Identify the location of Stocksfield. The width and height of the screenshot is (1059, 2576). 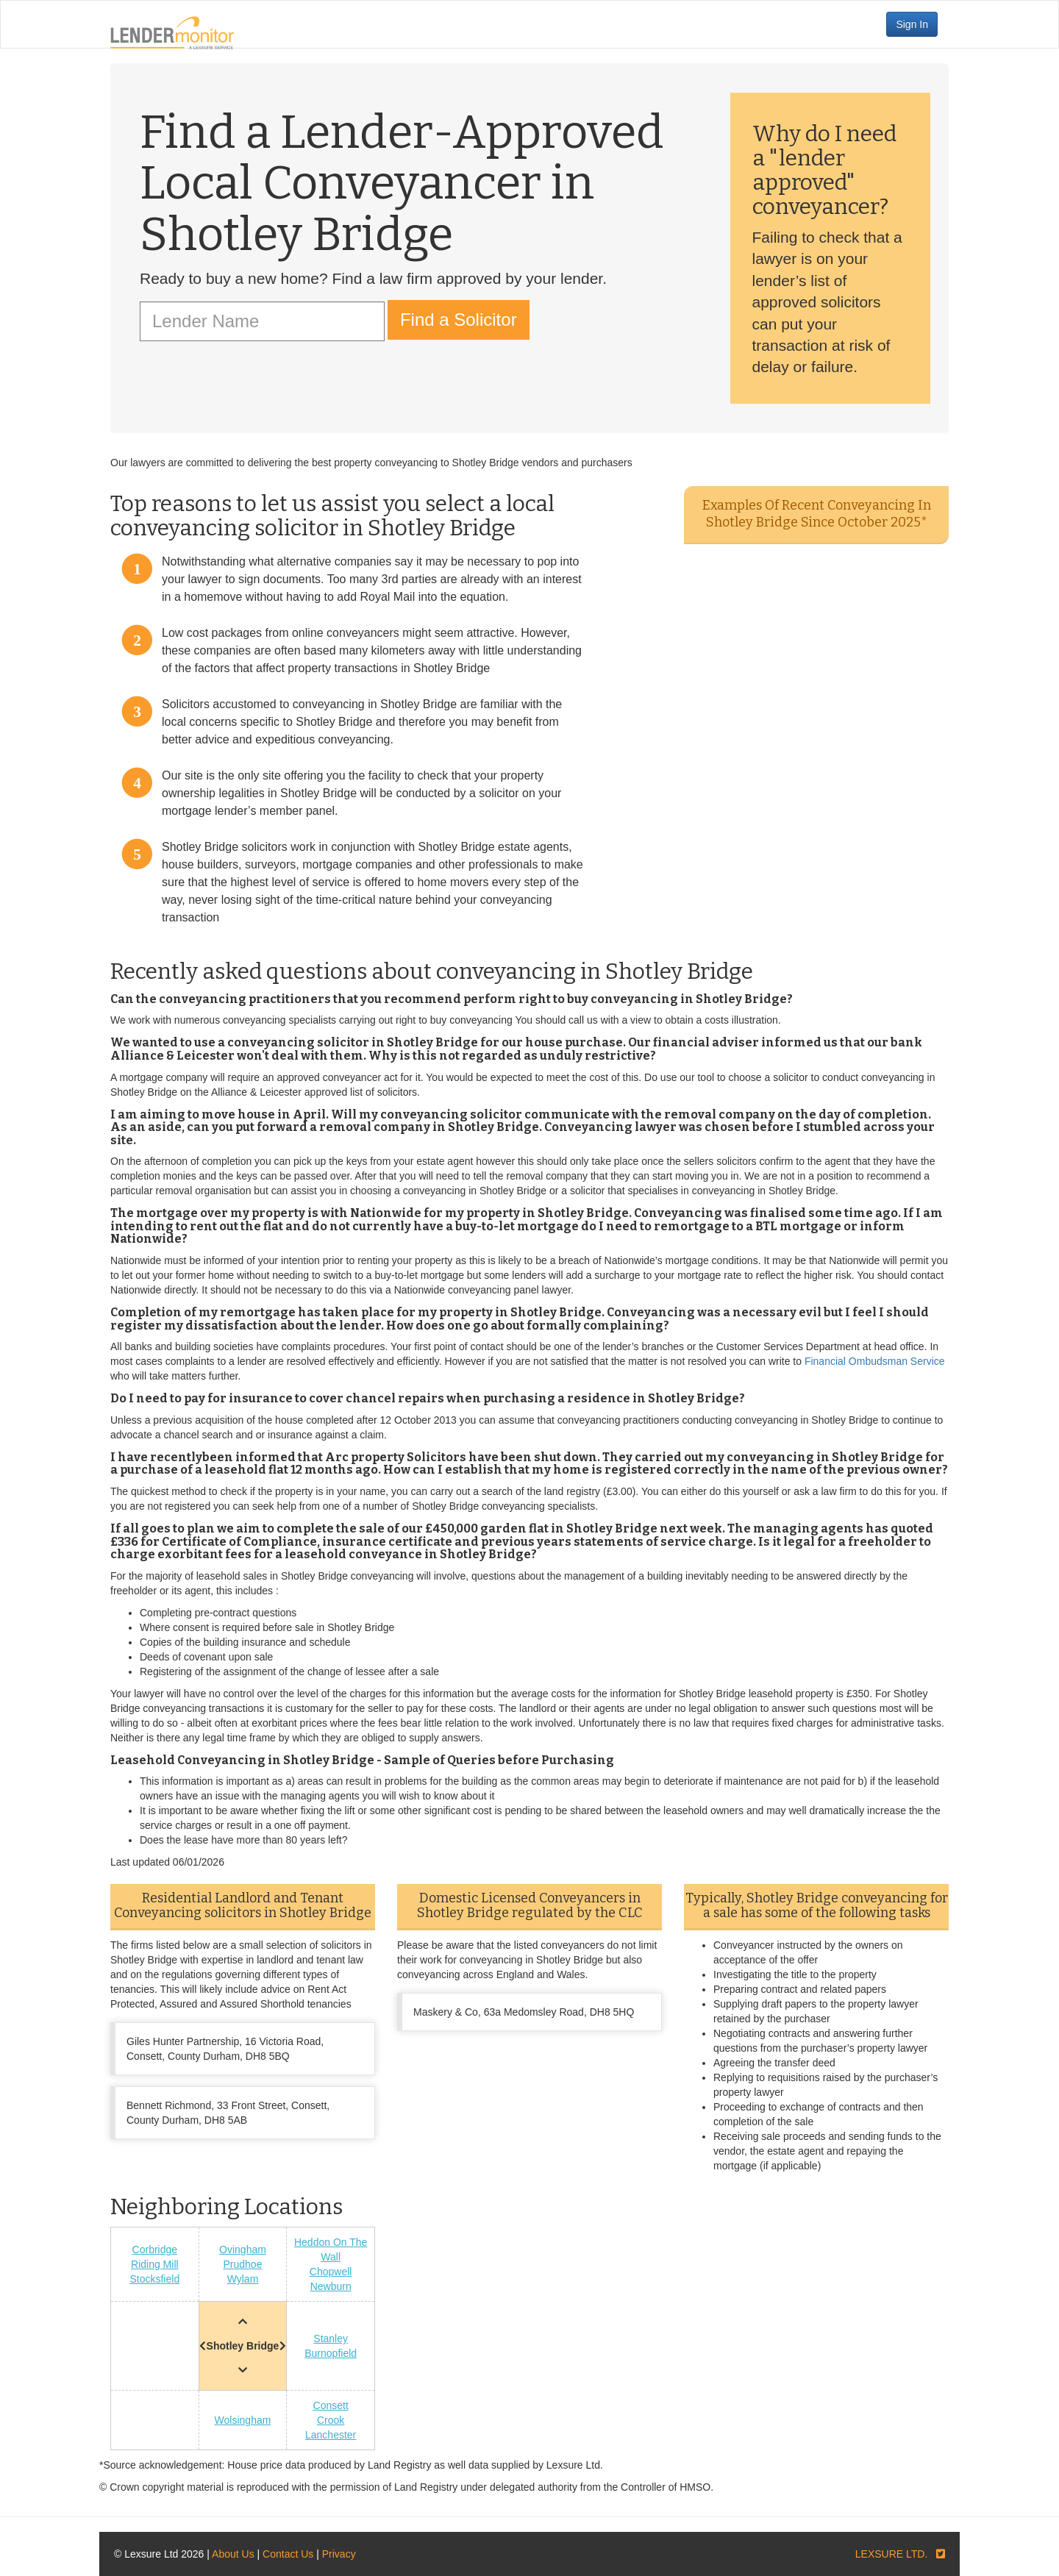
(154, 2279).